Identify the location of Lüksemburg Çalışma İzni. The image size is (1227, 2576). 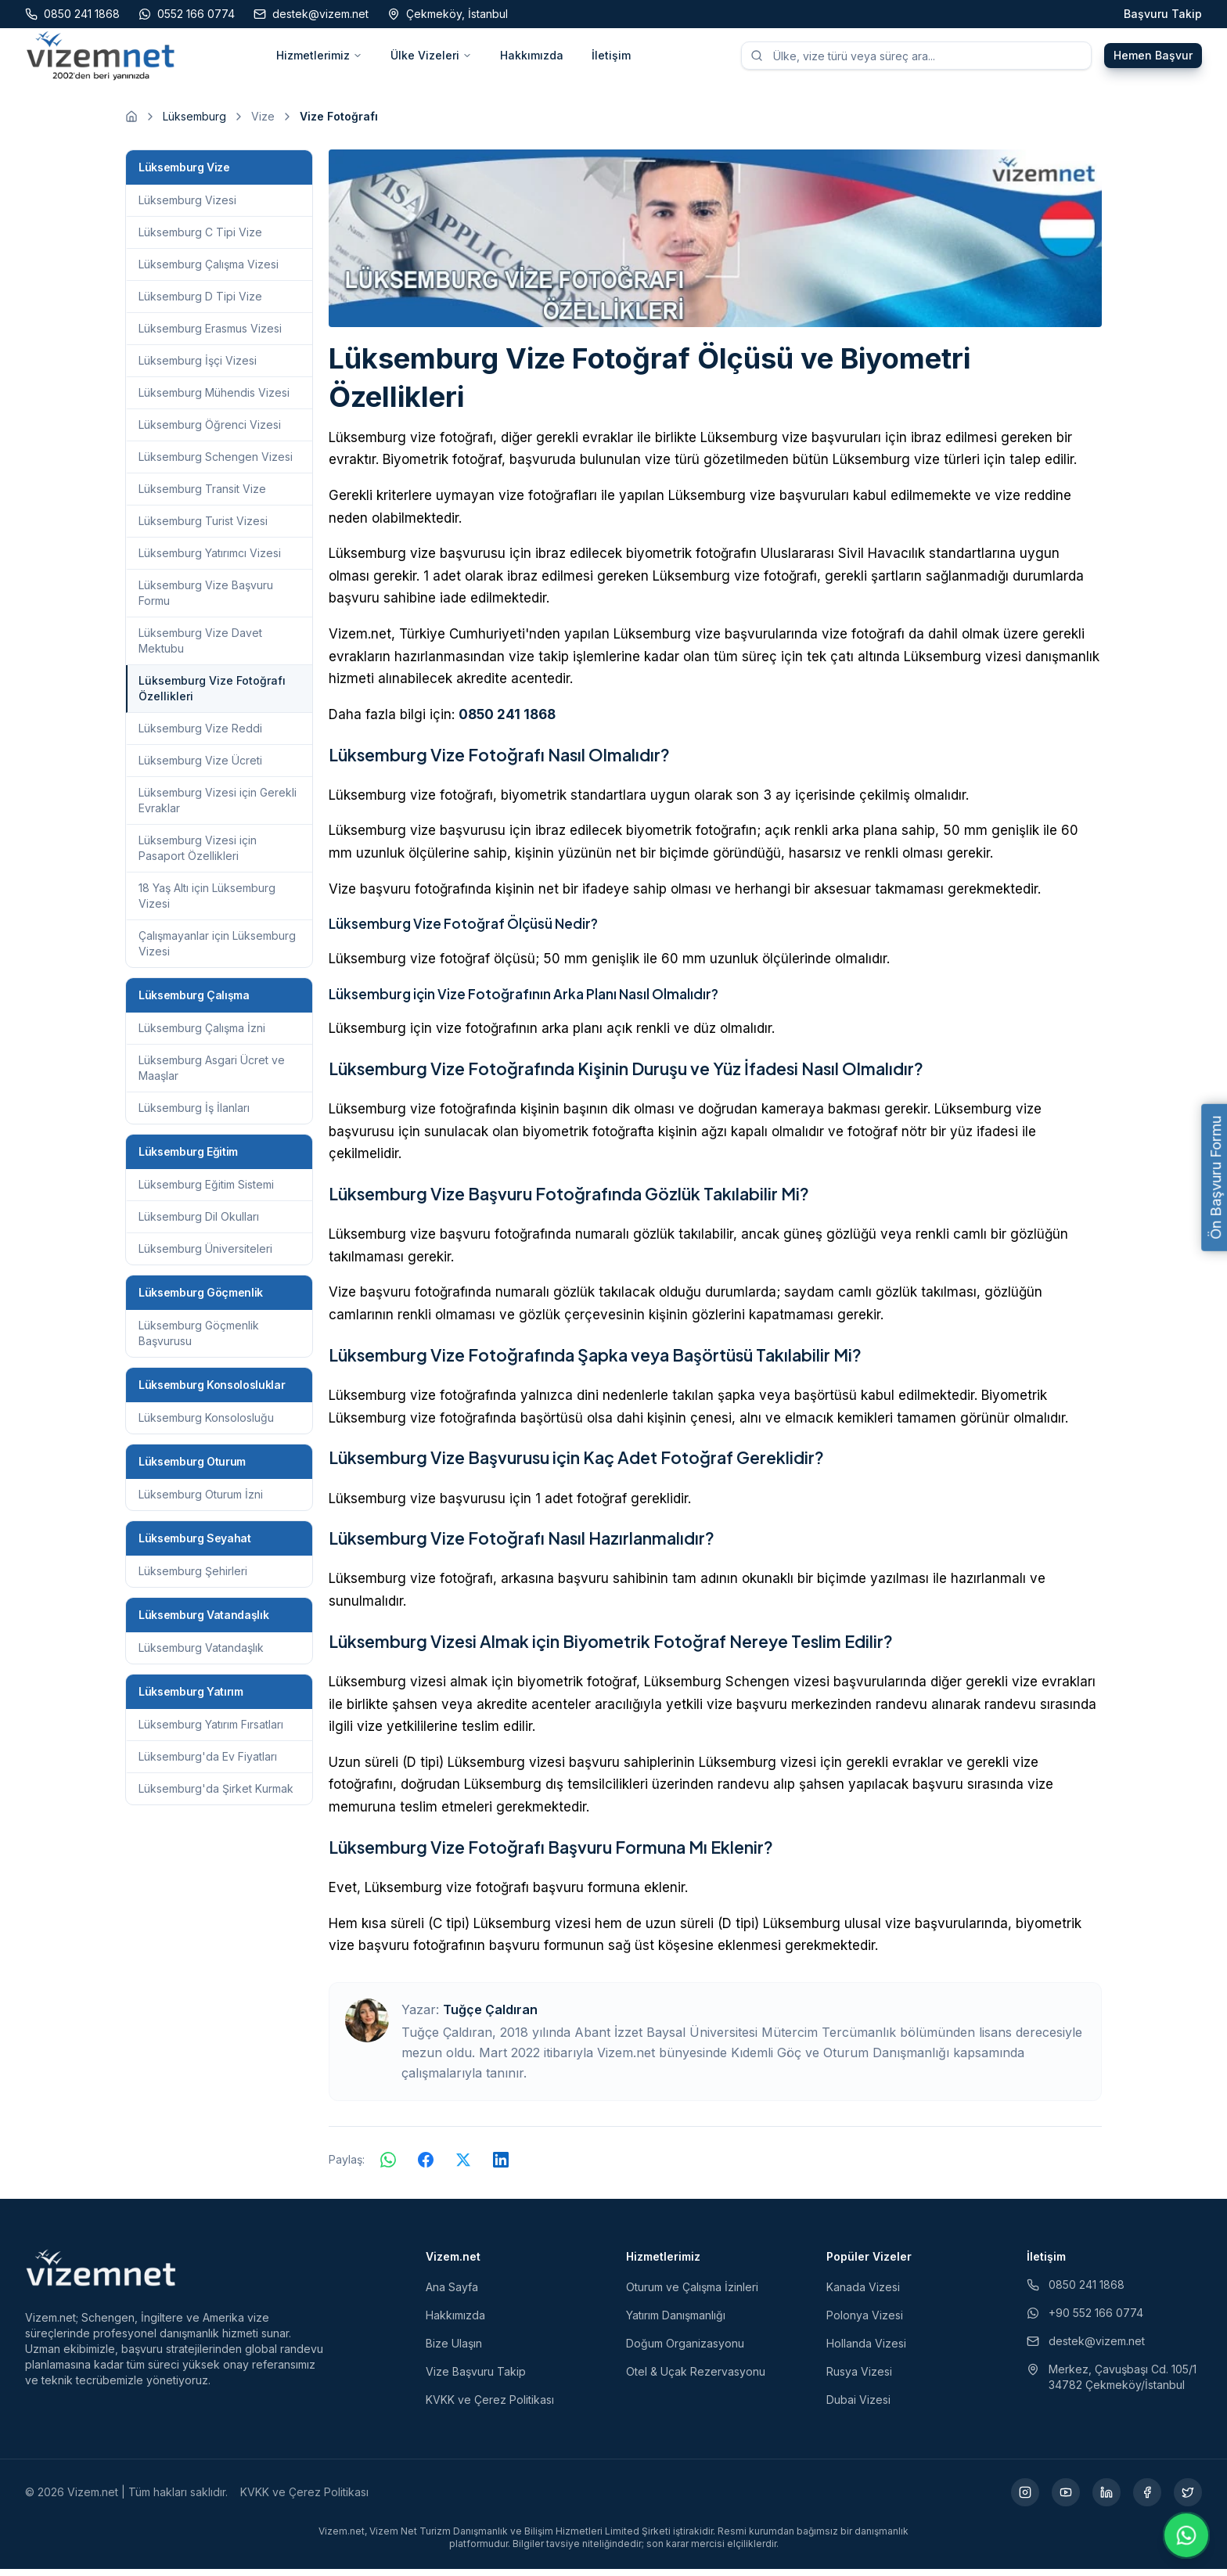
(202, 1035).